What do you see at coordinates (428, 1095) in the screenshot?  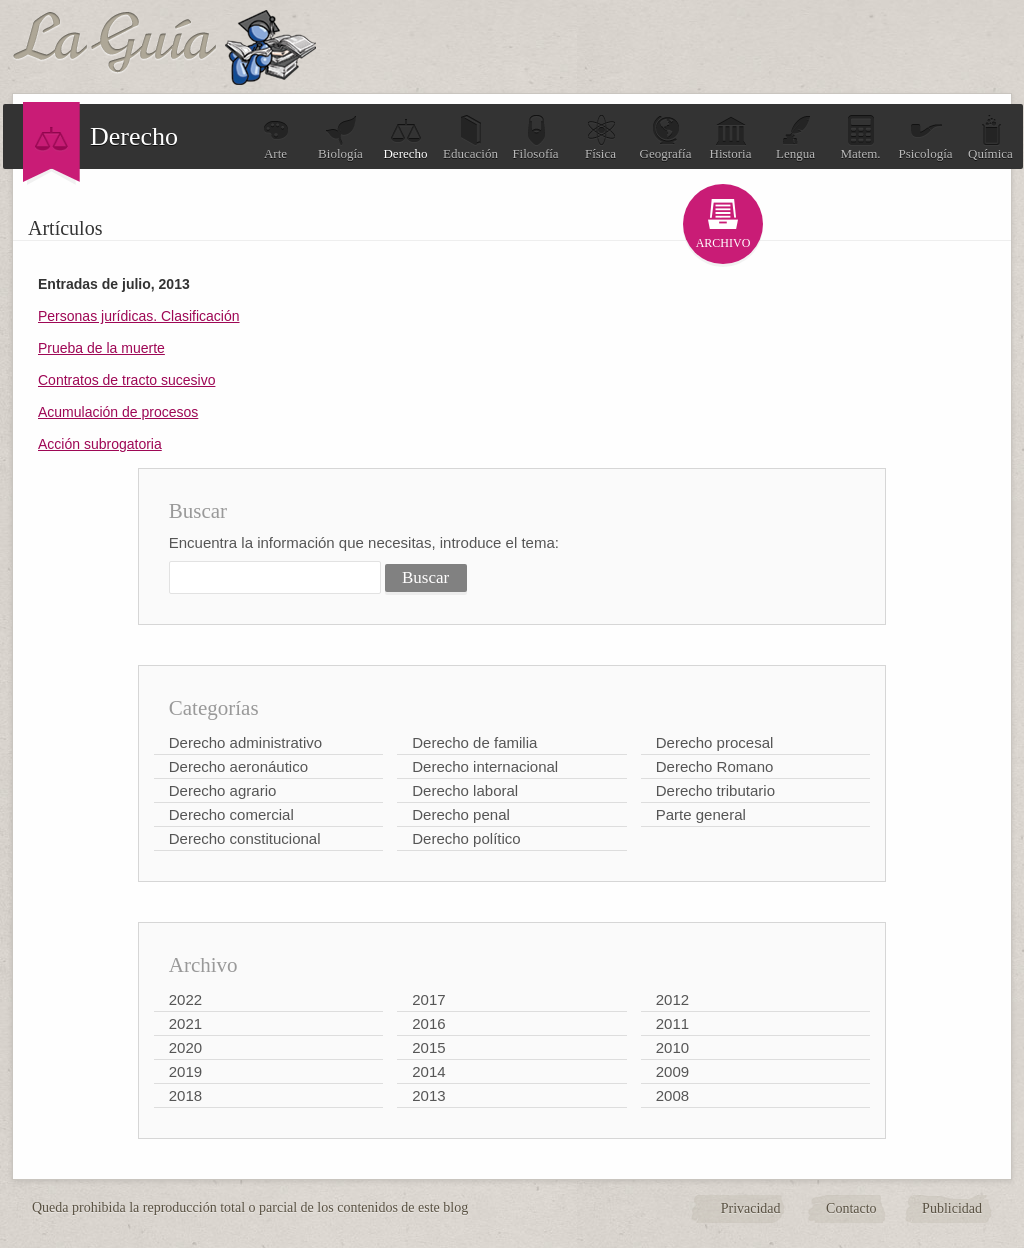 I see `2013` at bounding box center [428, 1095].